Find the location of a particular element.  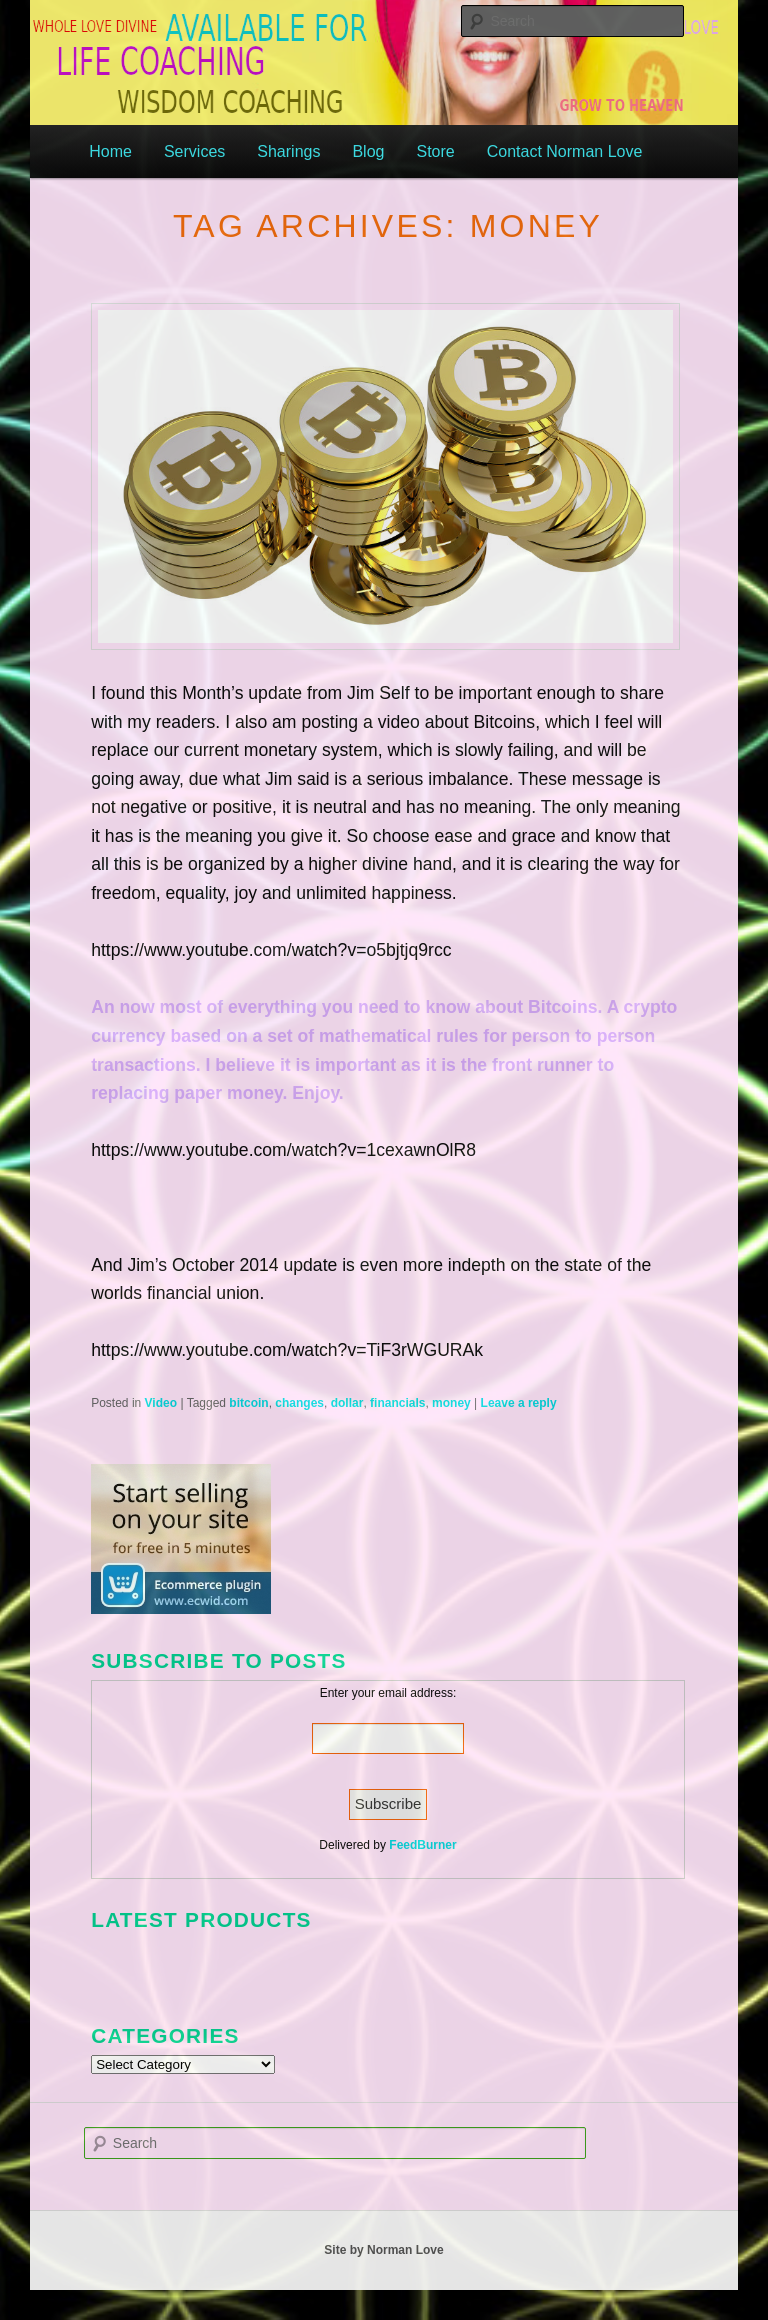

Services is located at coordinates (194, 151).